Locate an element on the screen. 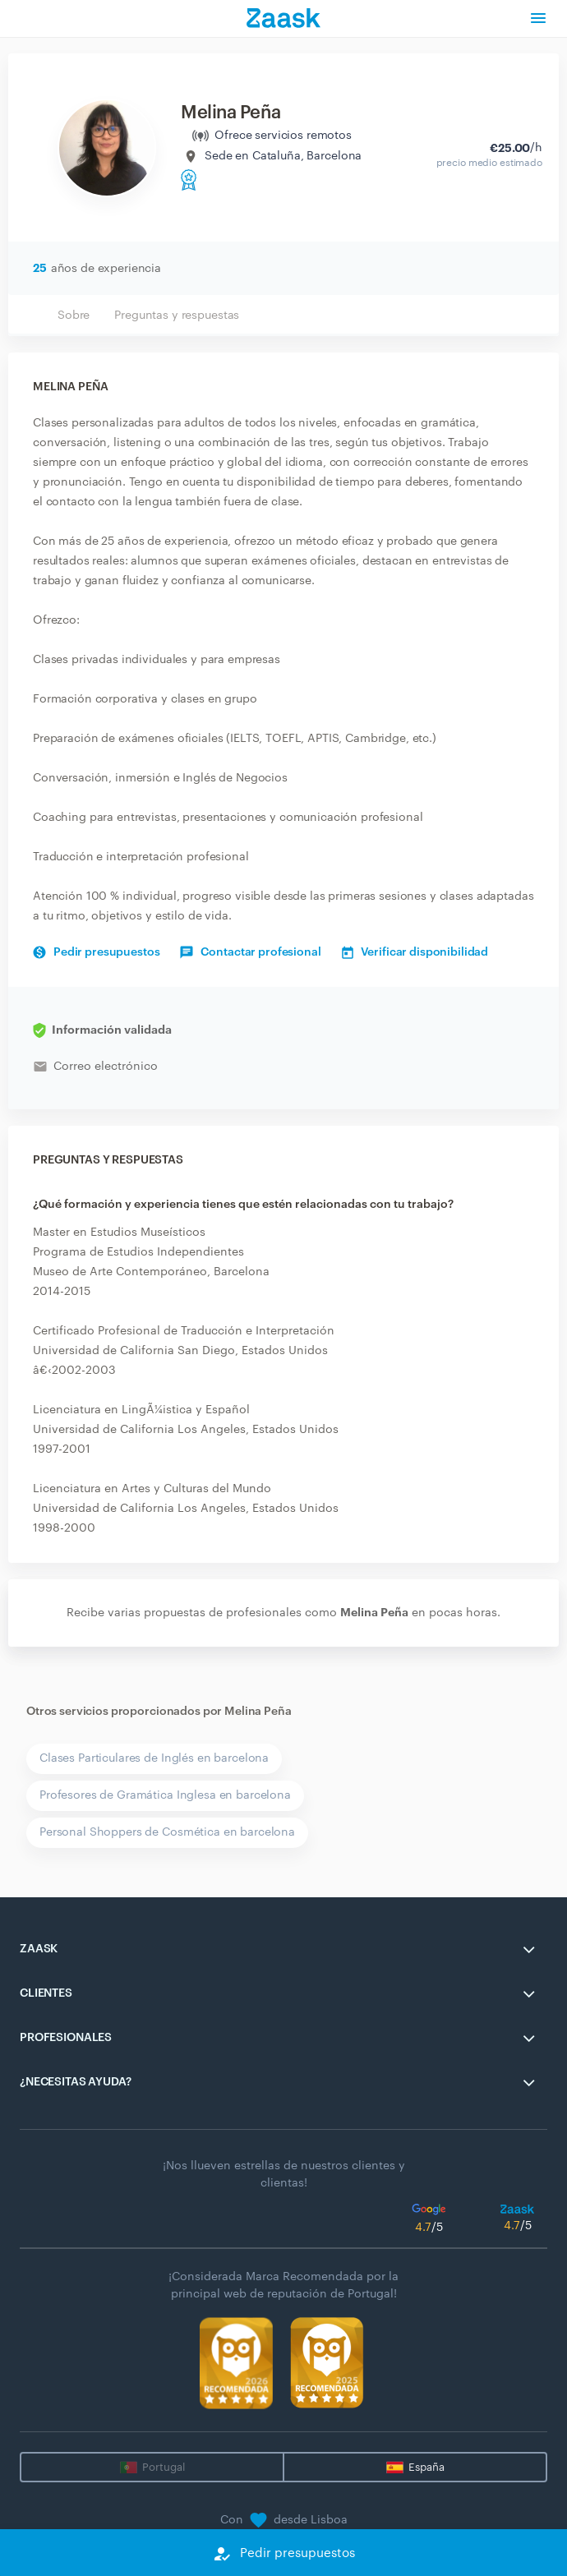 This screenshot has height=2576, width=567. Verificar disponibilidad is located at coordinates (415, 952).